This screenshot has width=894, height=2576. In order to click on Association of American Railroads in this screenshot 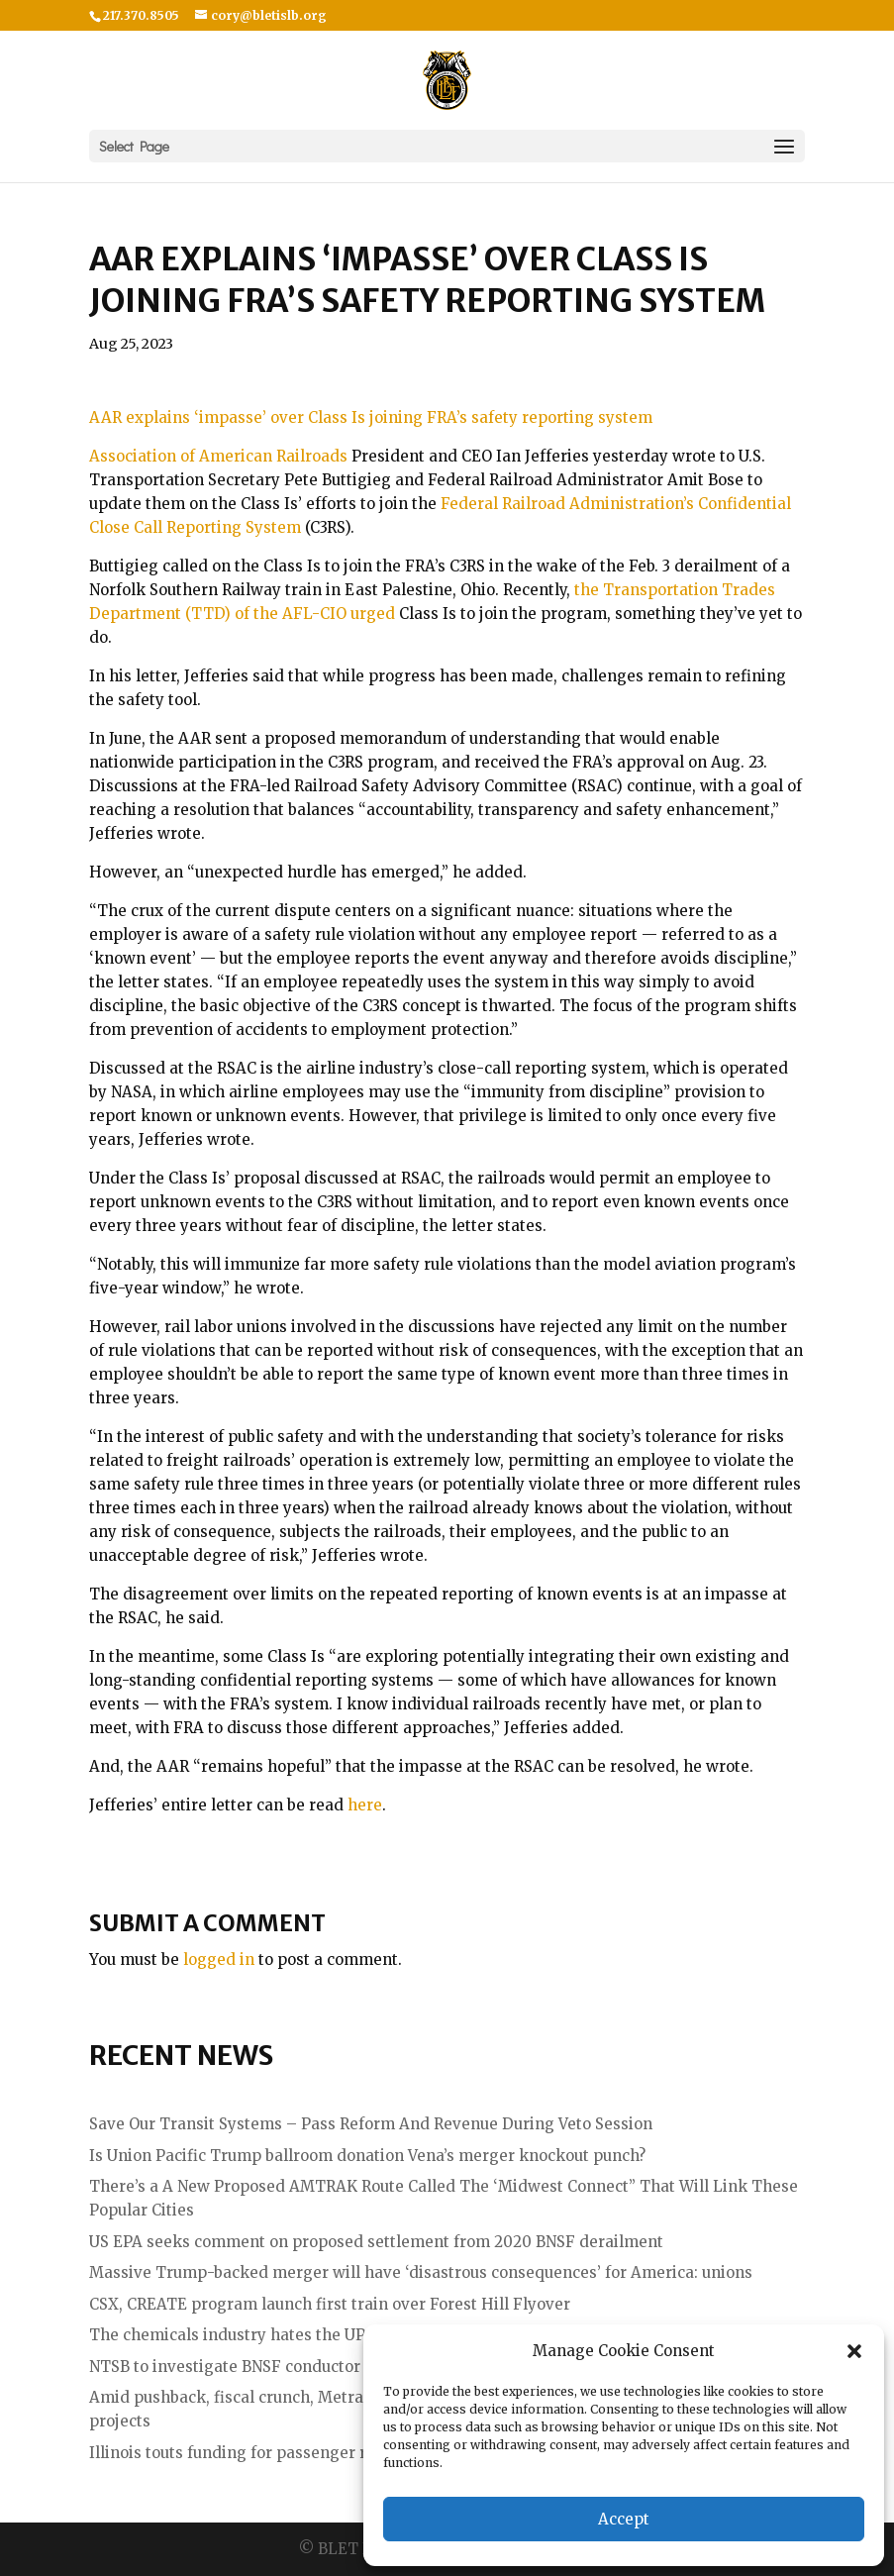, I will do `click(218, 456)`.